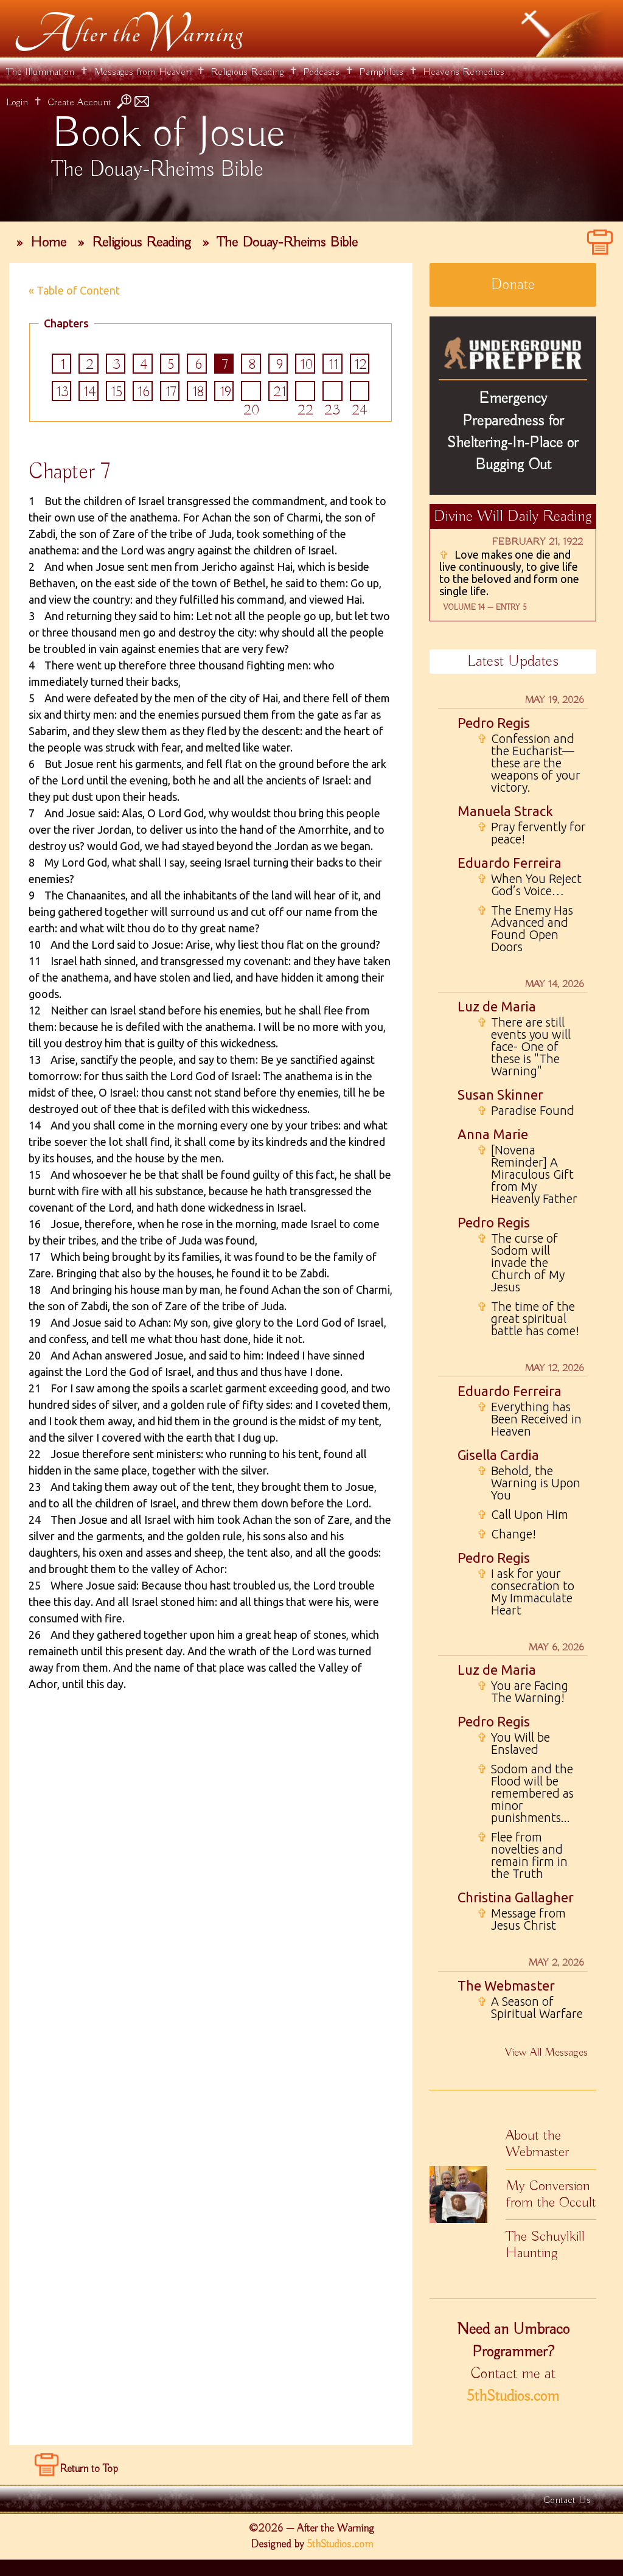  Describe the element at coordinates (521, 1919) in the screenshot. I see `Message from Jesus Christ` at that location.